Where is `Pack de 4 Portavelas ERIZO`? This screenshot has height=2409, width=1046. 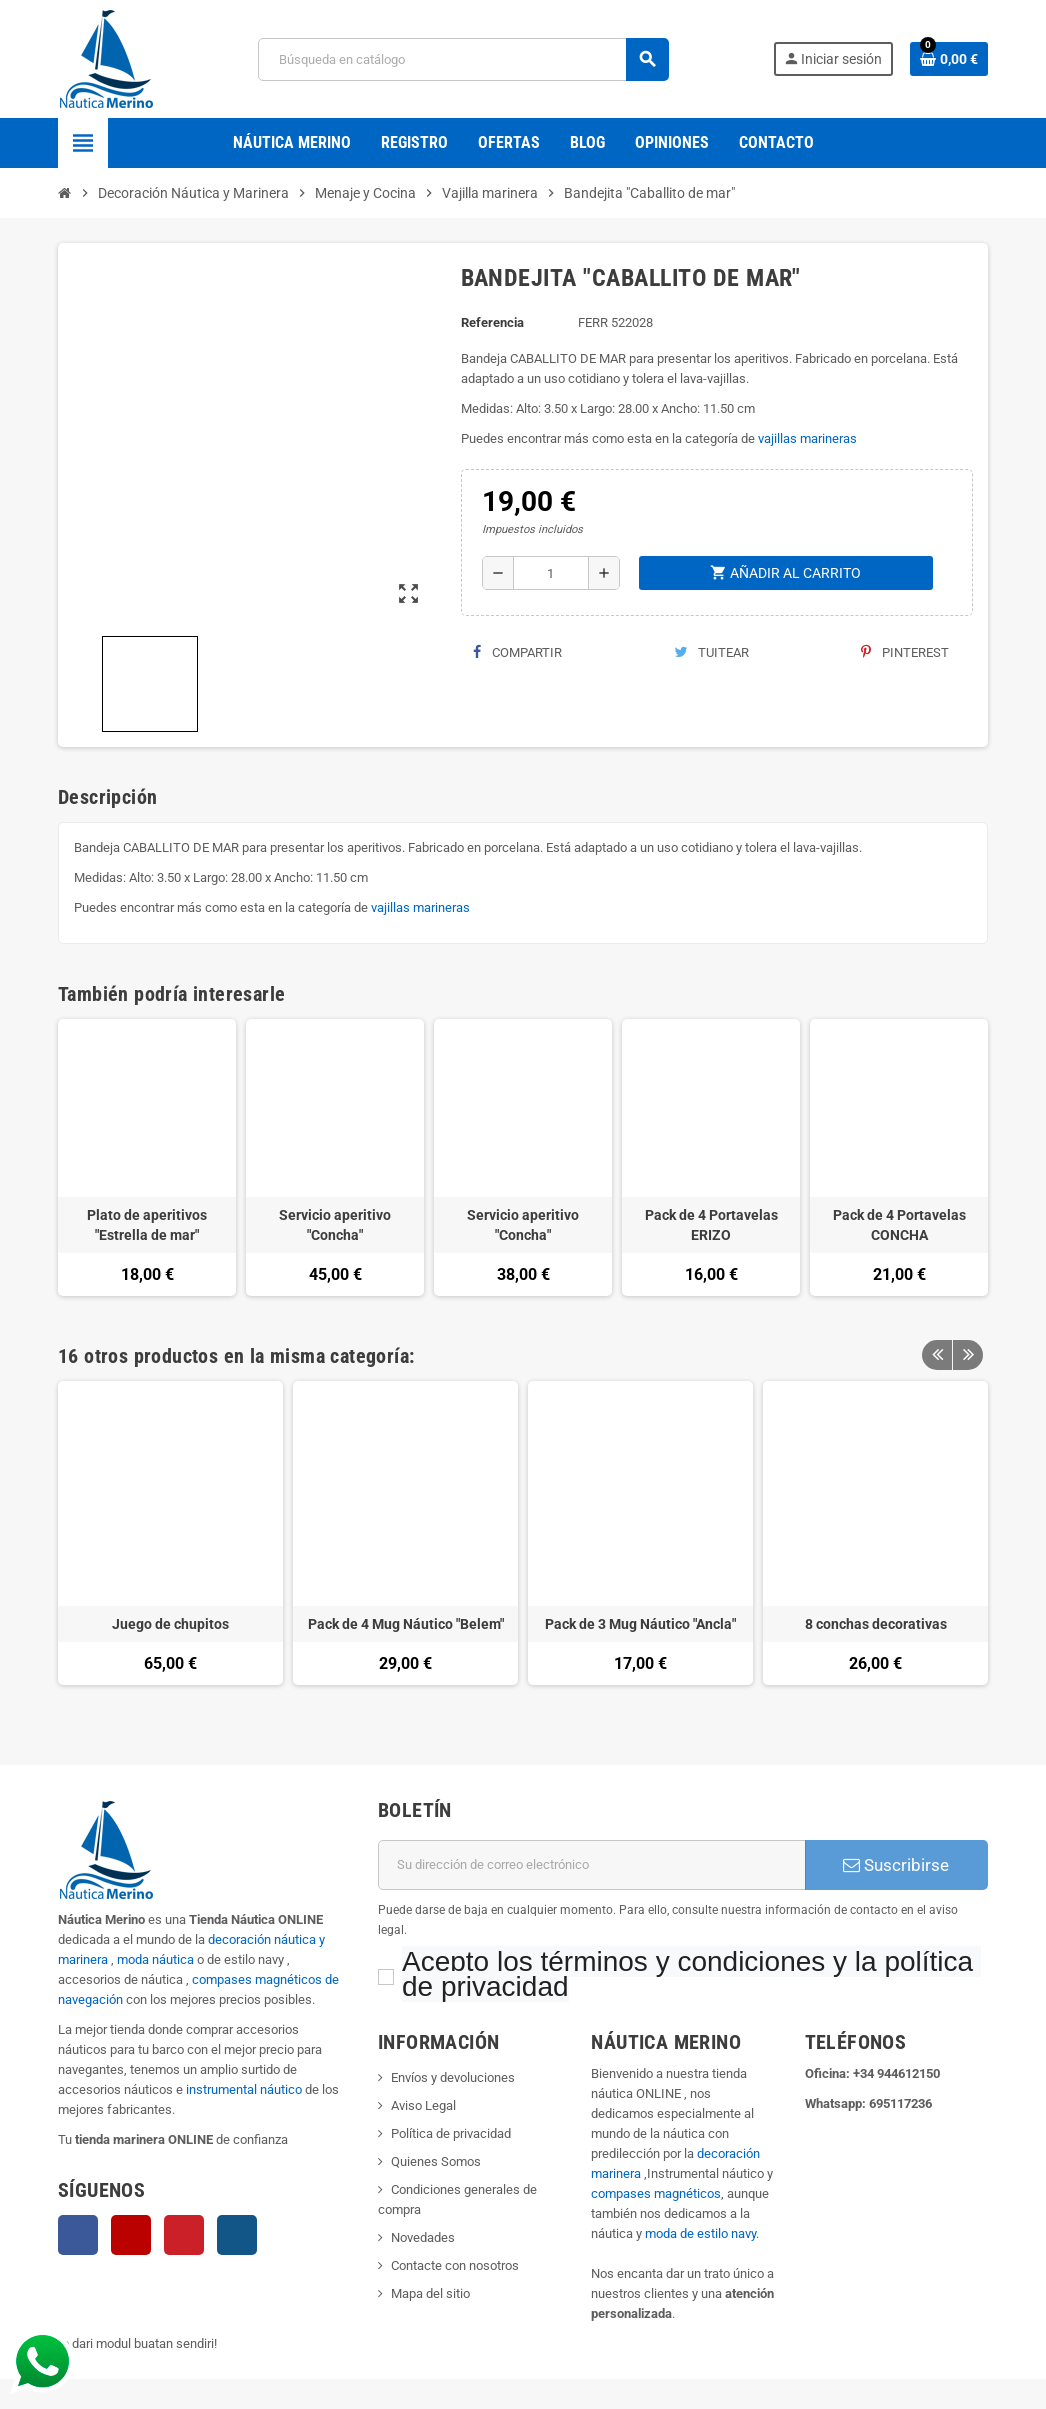
Pack de 4 Portavelas ERIZO is located at coordinates (711, 1225).